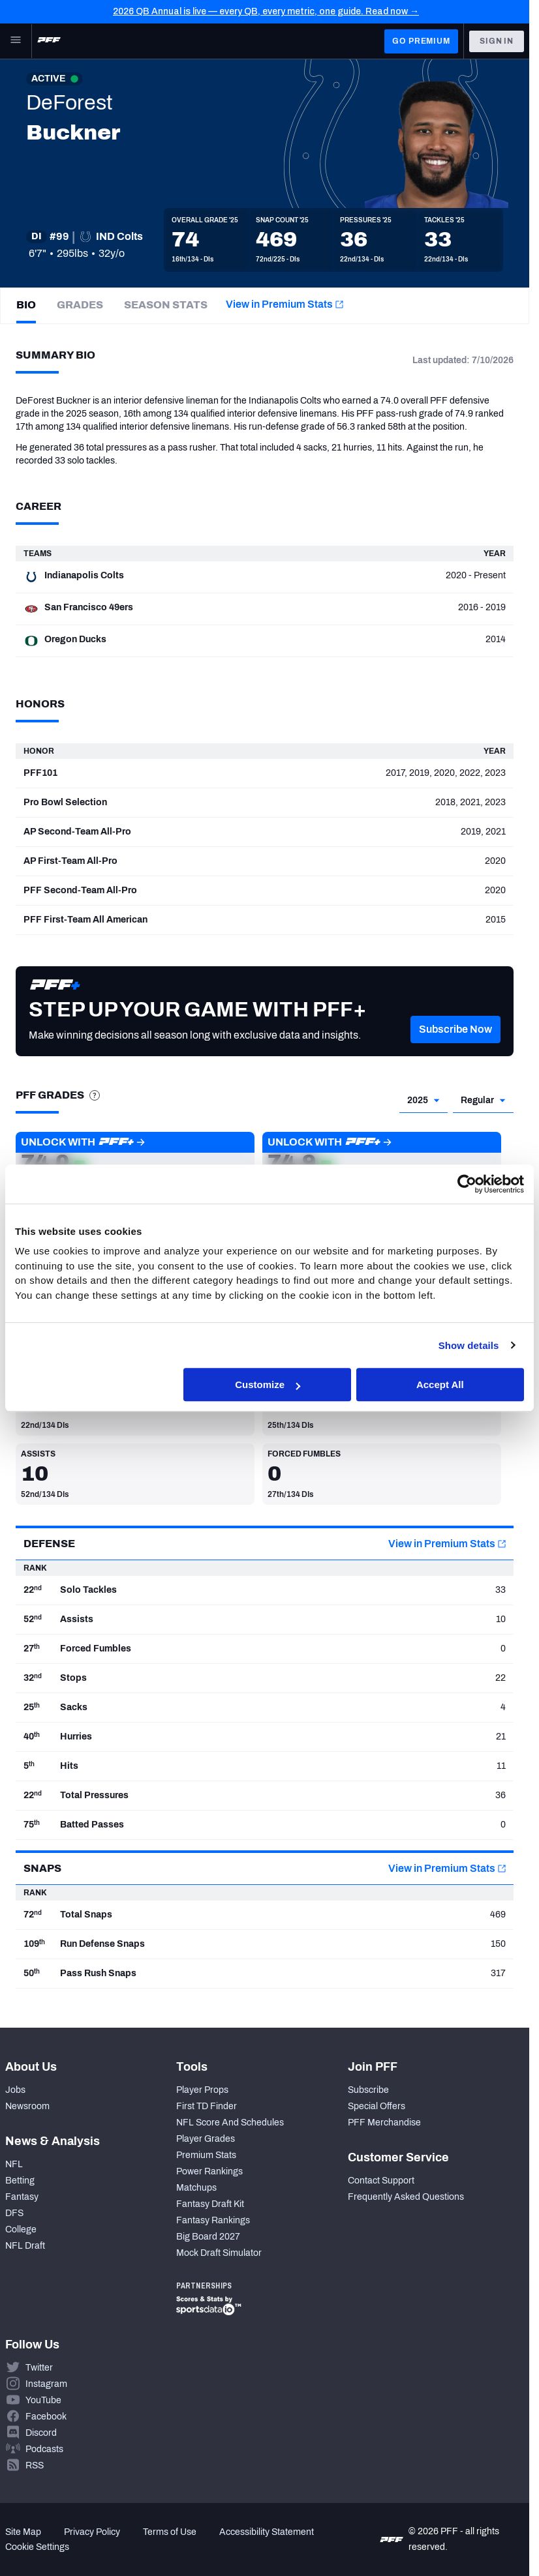 This screenshot has width=539, height=2576. Describe the element at coordinates (469, 1345) in the screenshot. I see `Show details` at that location.